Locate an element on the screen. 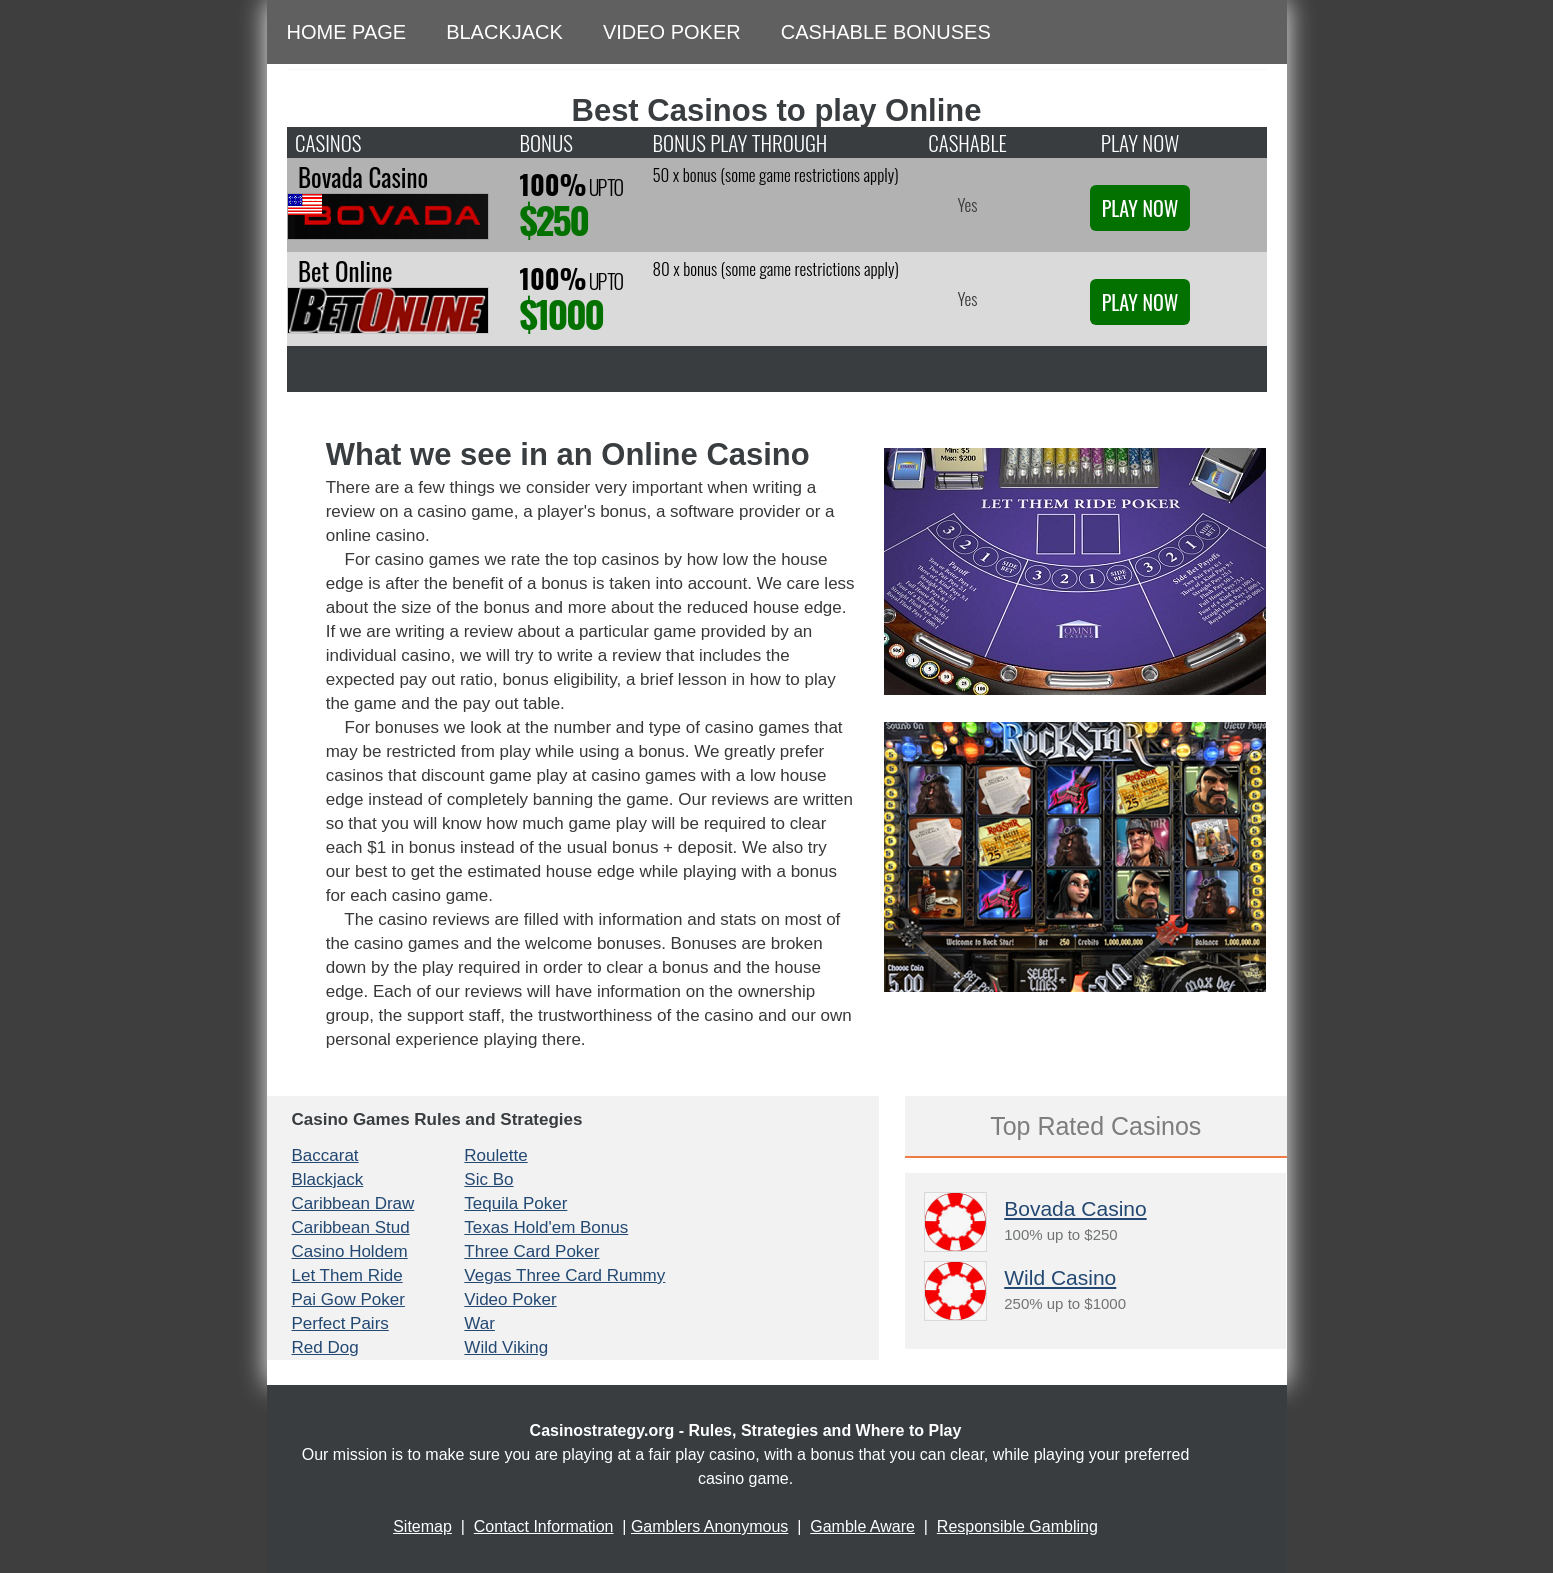 This screenshot has width=1553, height=1573. Perfect Pairs is located at coordinates (340, 1323).